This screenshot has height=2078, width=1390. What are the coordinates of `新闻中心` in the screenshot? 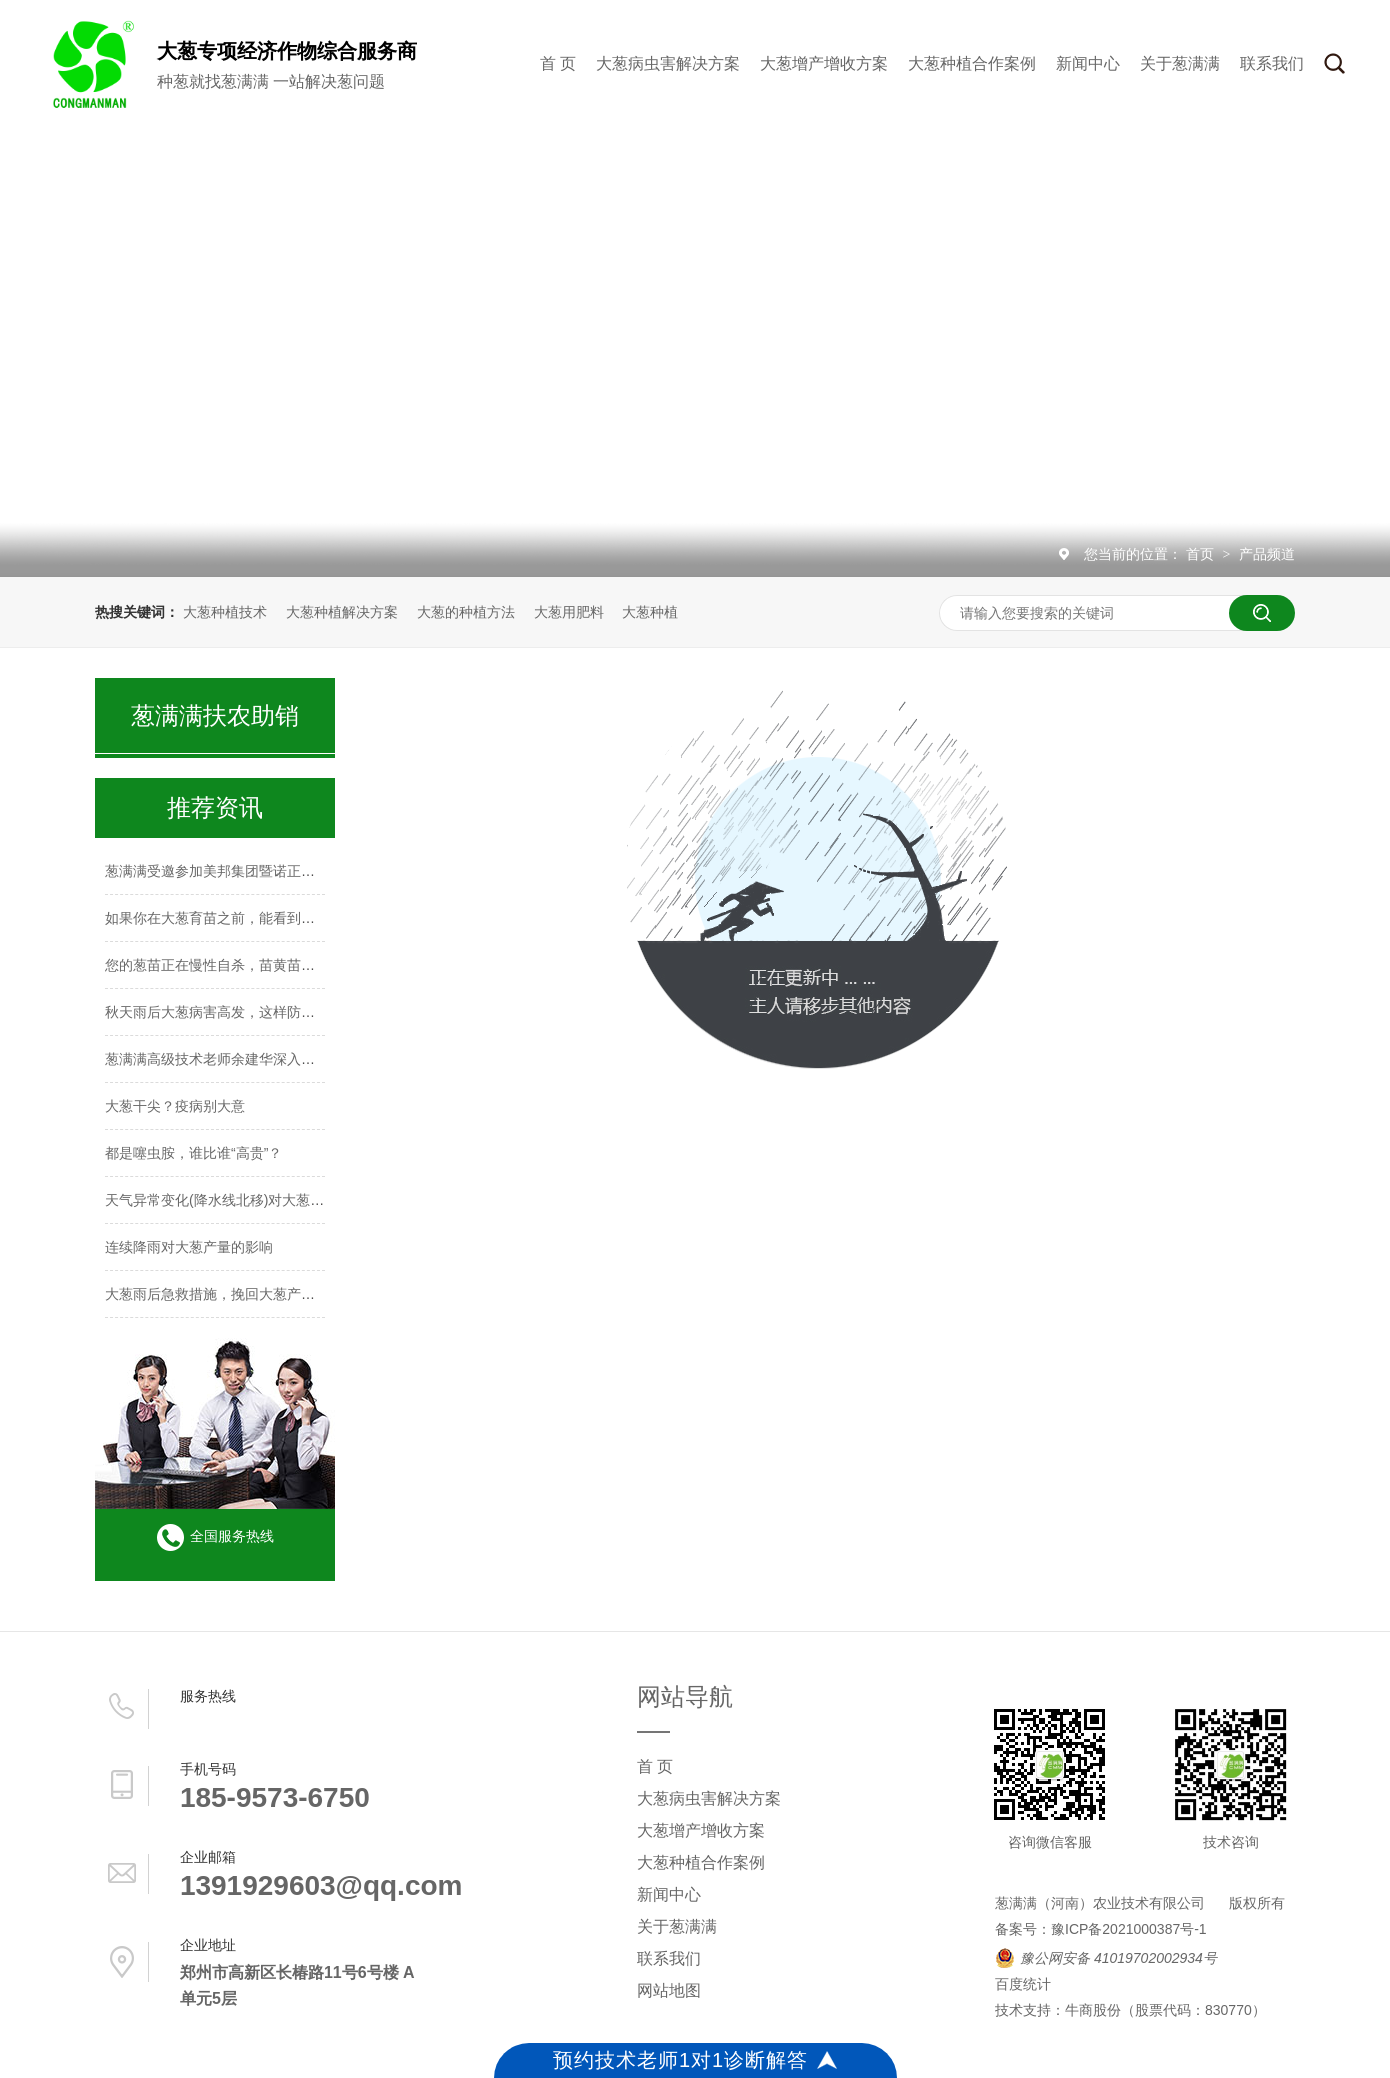 It's located at (1088, 63).